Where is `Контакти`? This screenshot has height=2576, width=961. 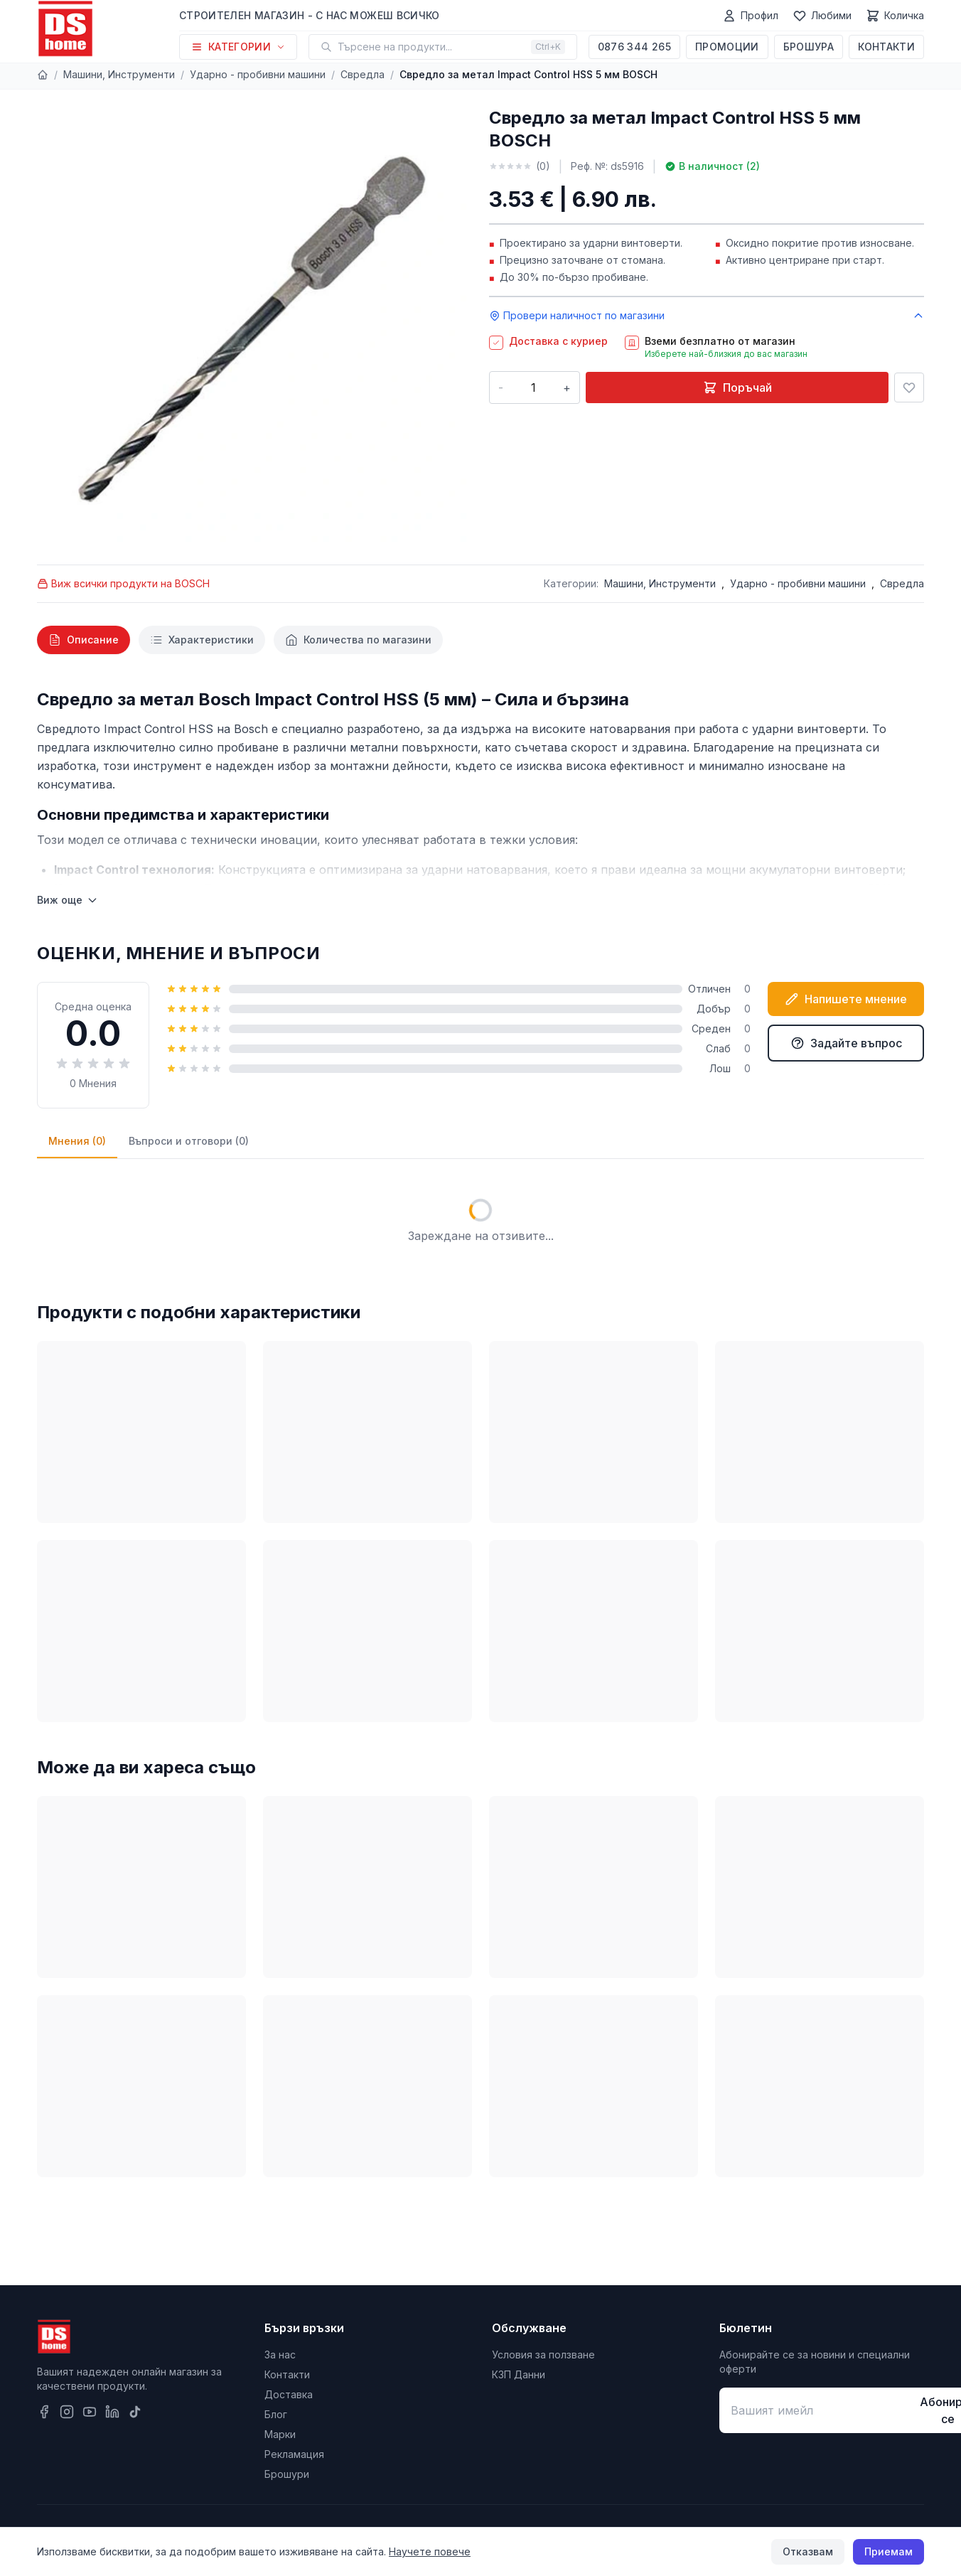 Контакти is located at coordinates (886, 47).